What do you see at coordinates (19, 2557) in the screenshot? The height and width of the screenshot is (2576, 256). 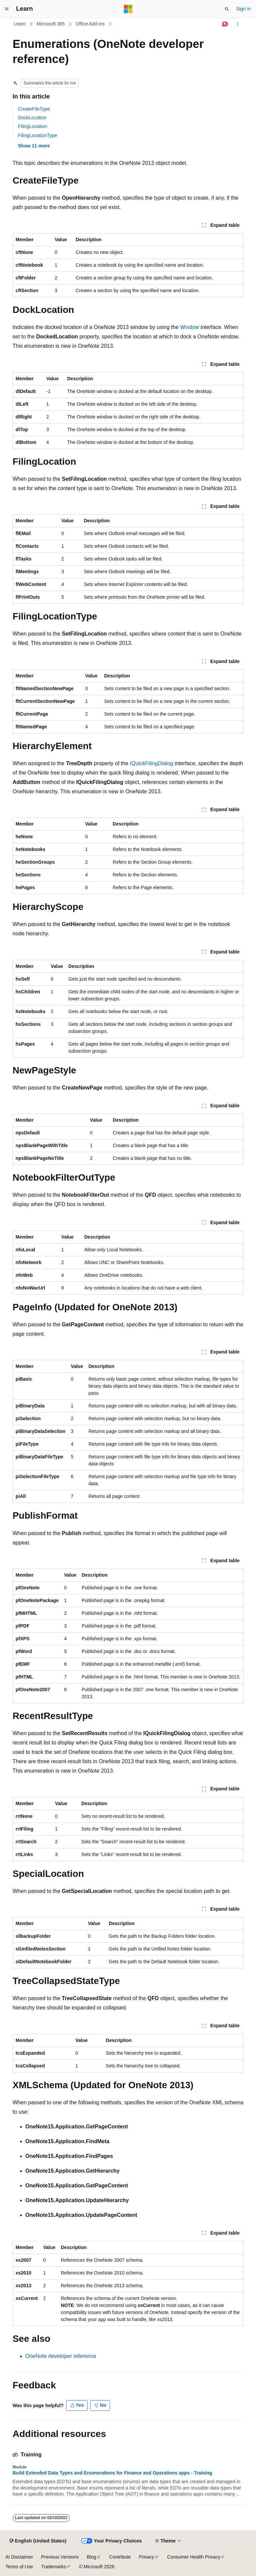 I see `AI Disclaimer` at bounding box center [19, 2557].